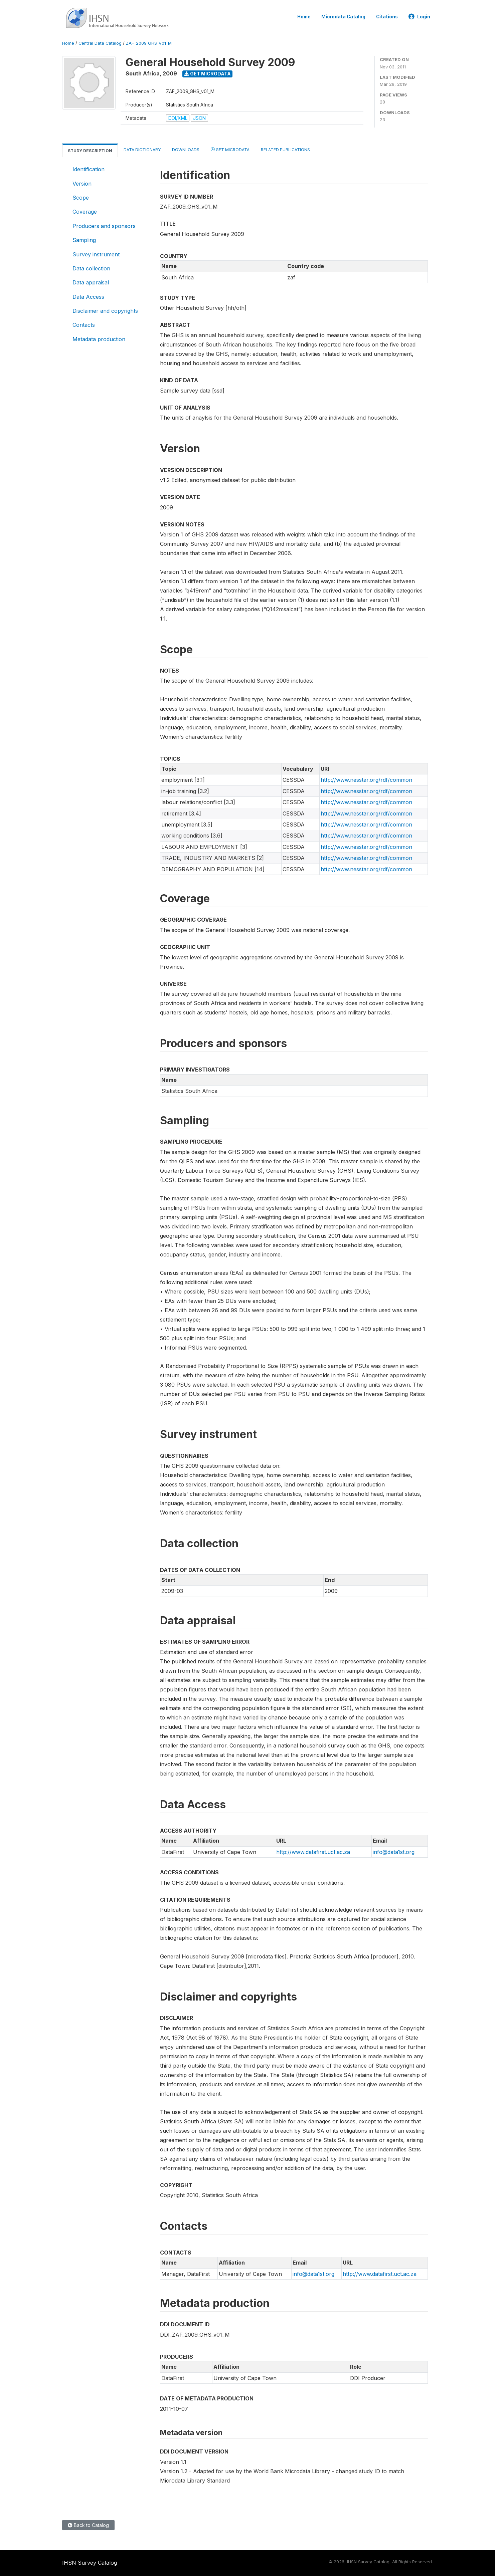  What do you see at coordinates (104, 226) in the screenshot?
I see `Producers and sponsors` at bounding box center [104, 226].